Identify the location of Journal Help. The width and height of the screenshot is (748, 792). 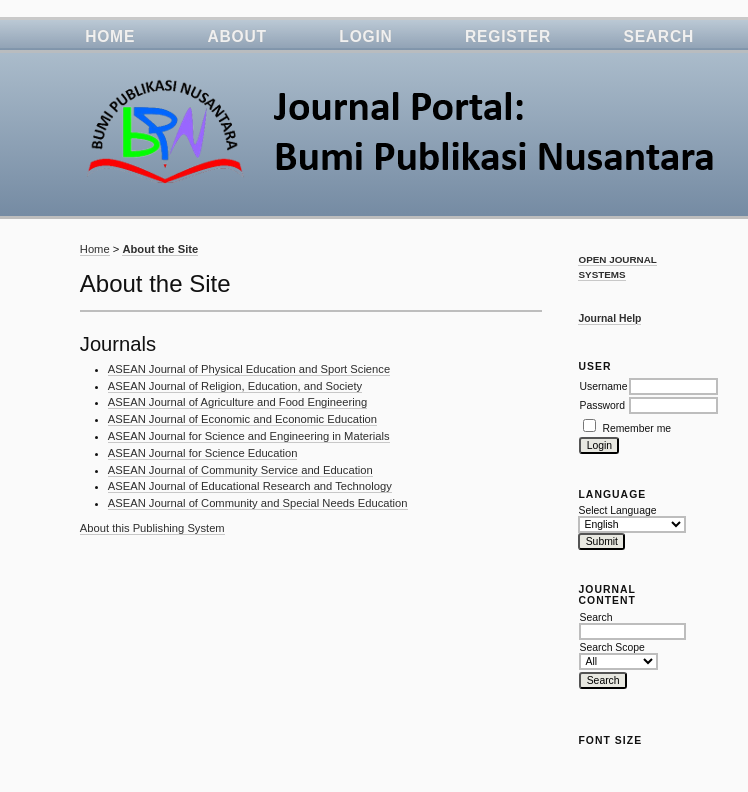
(609, 318).